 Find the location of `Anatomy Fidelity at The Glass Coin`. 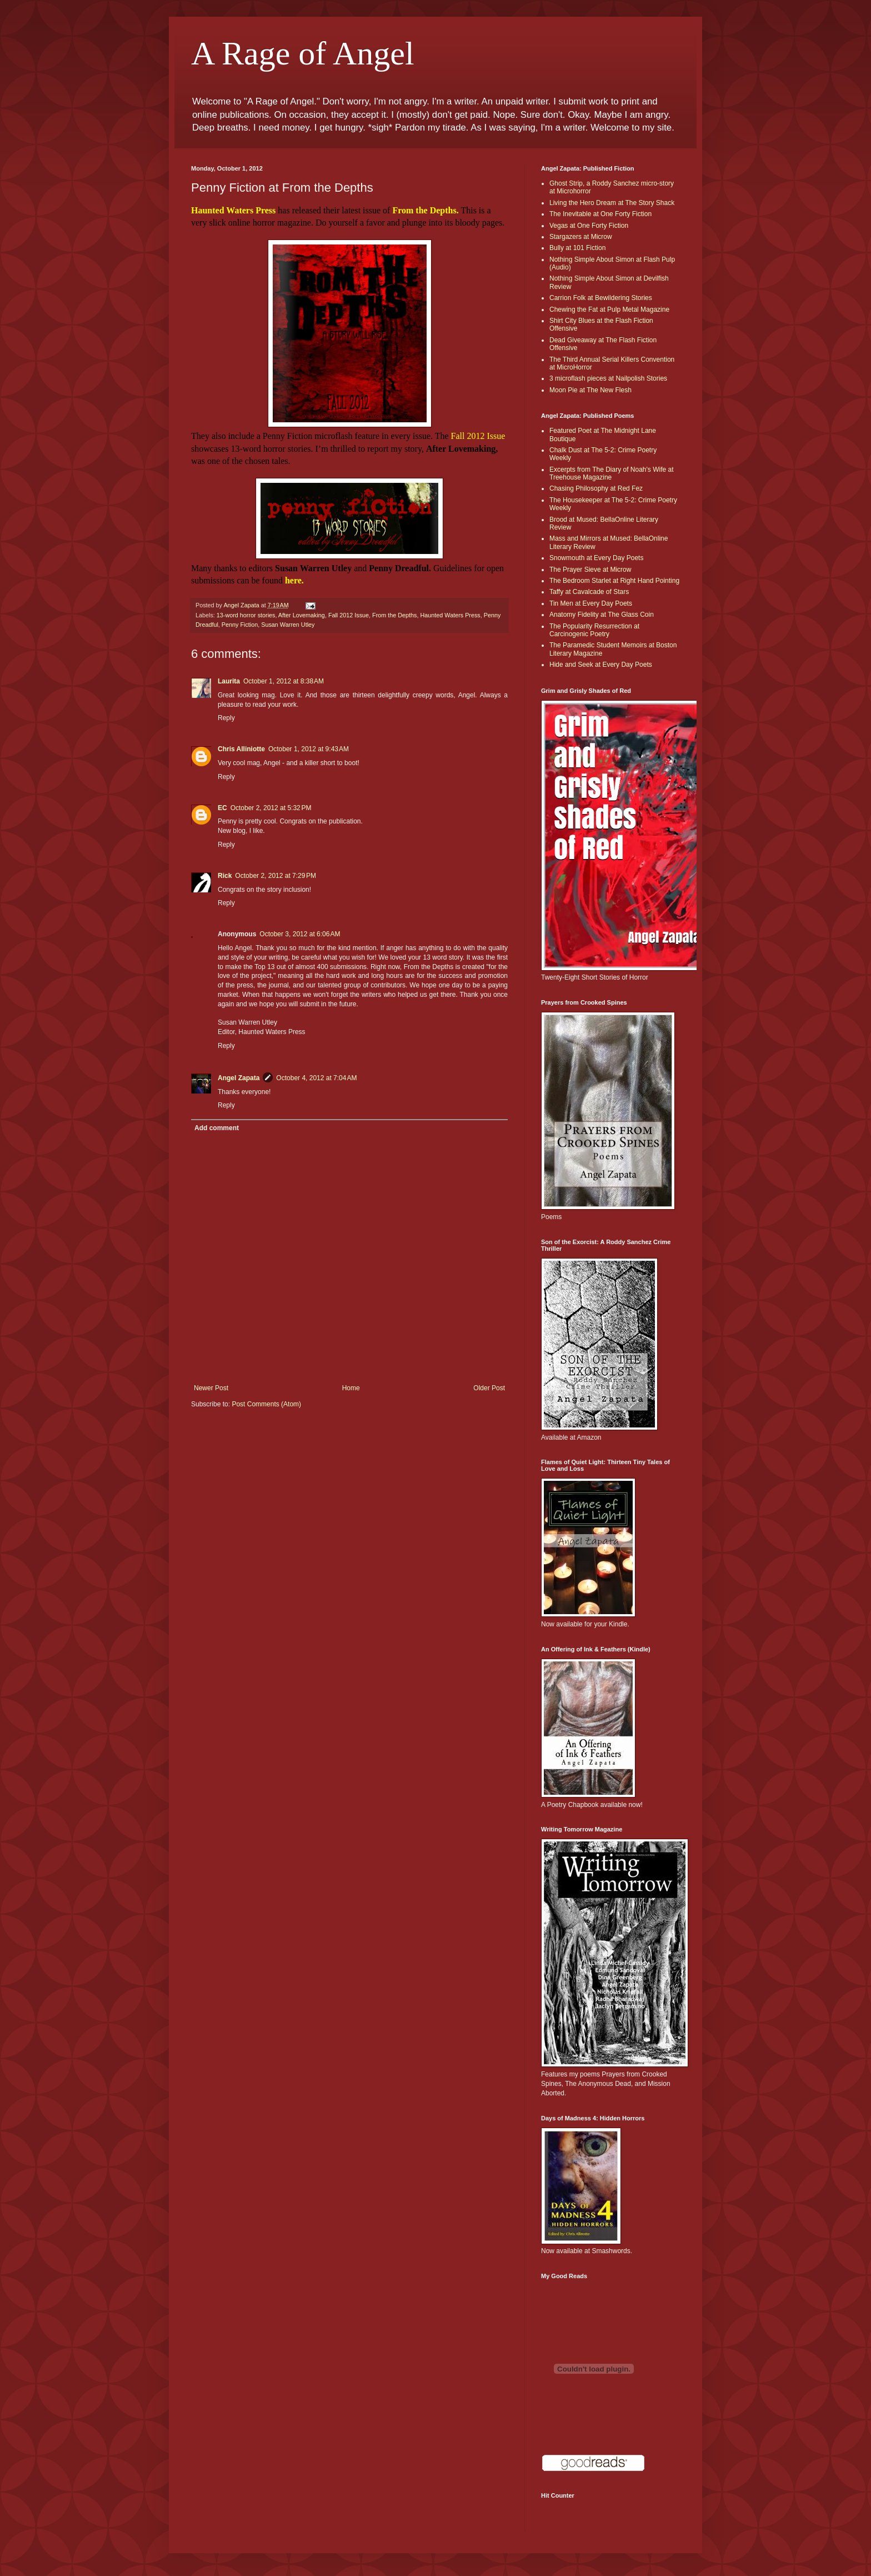

Anatomy Fidelity at The Glass Coin is located at coordinates (601, 614).